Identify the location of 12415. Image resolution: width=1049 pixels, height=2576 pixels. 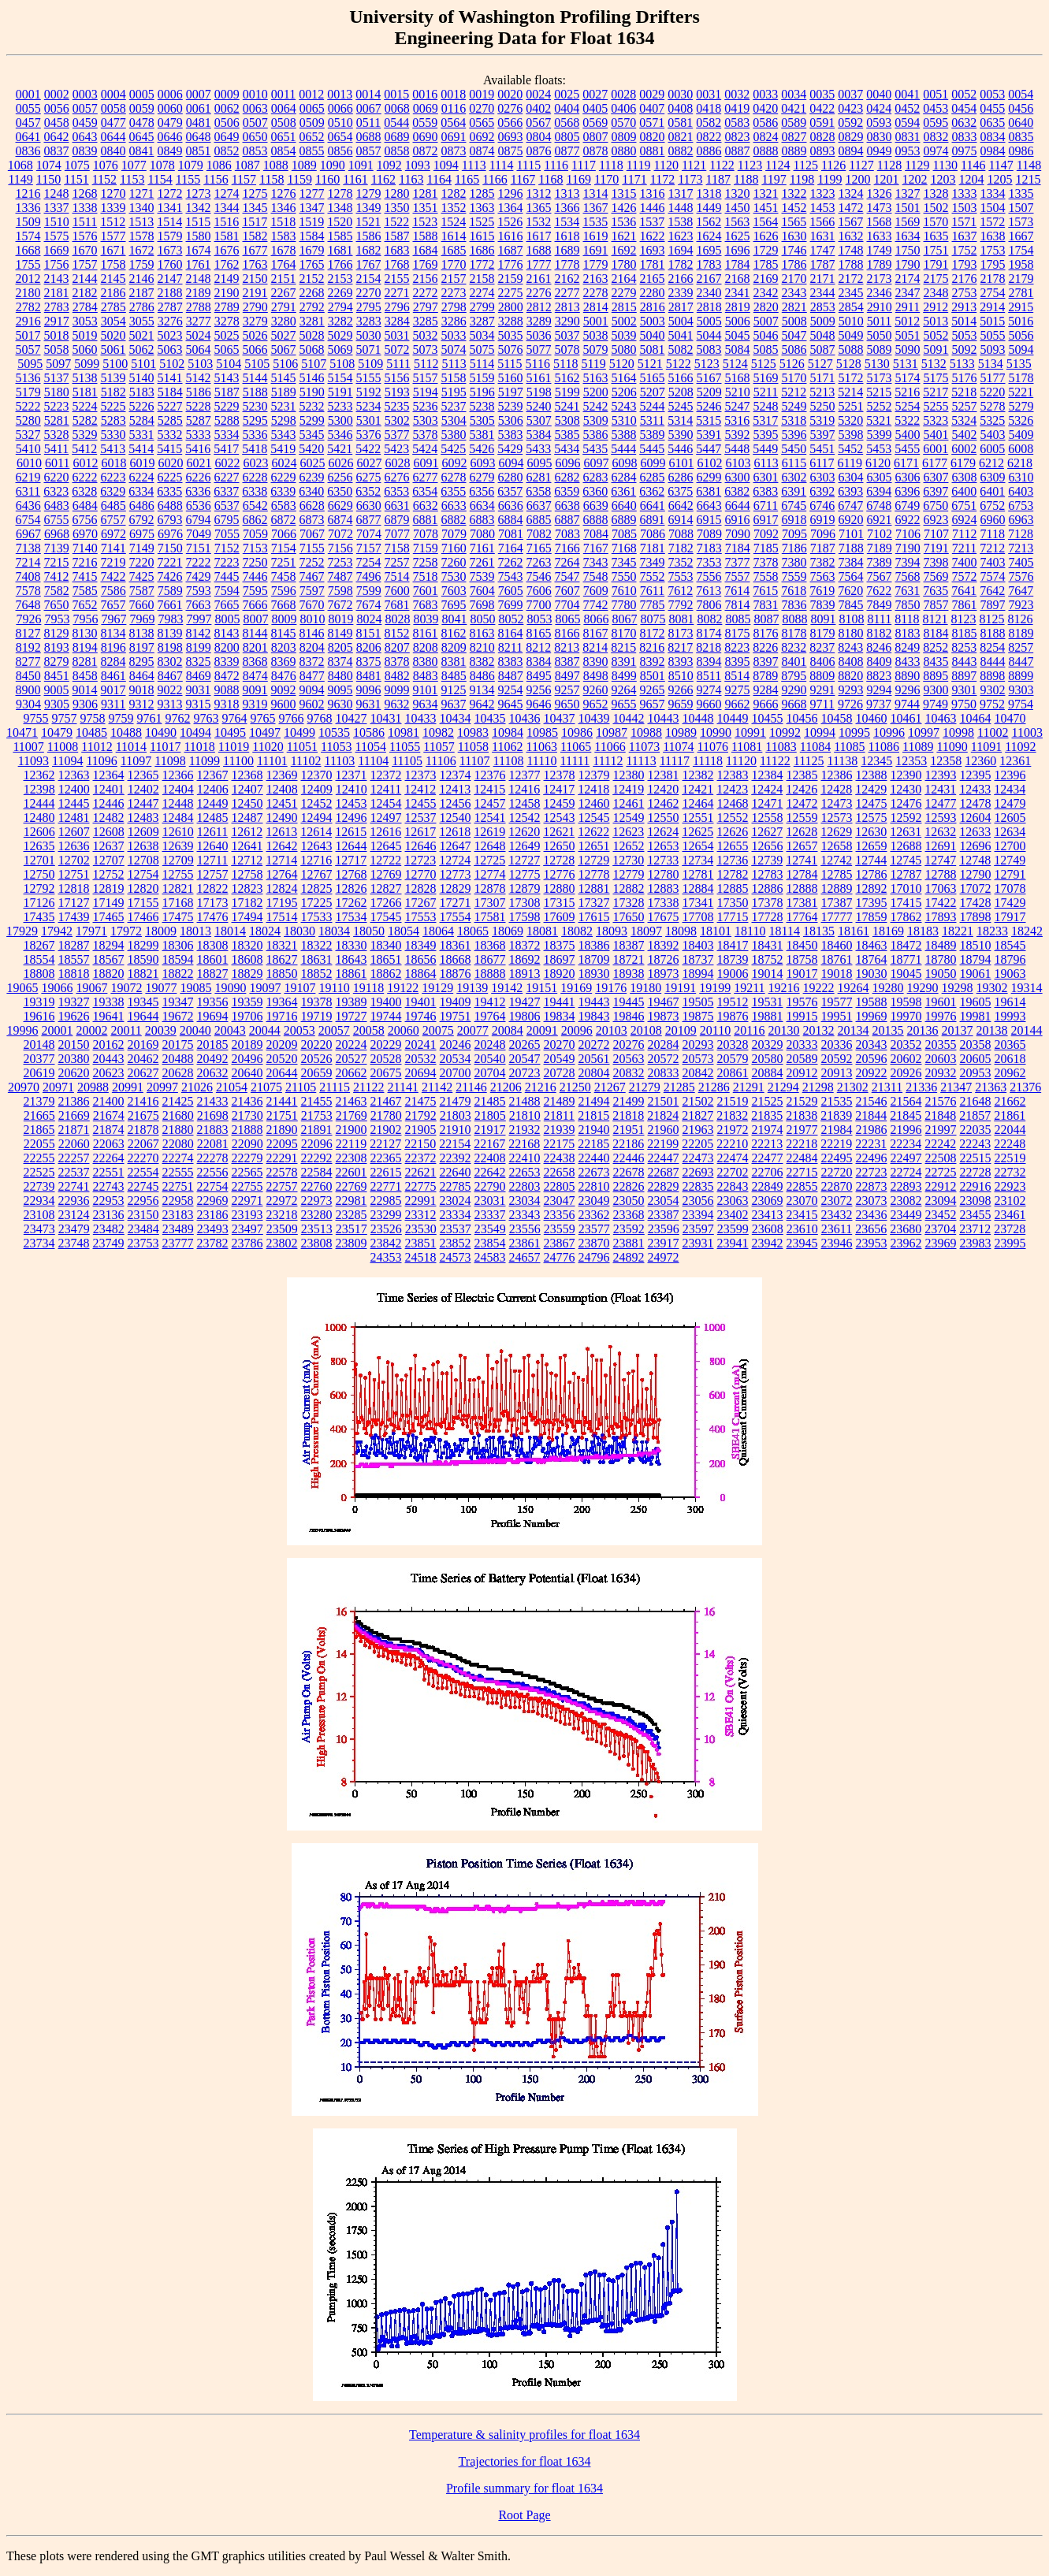
(489, 789).